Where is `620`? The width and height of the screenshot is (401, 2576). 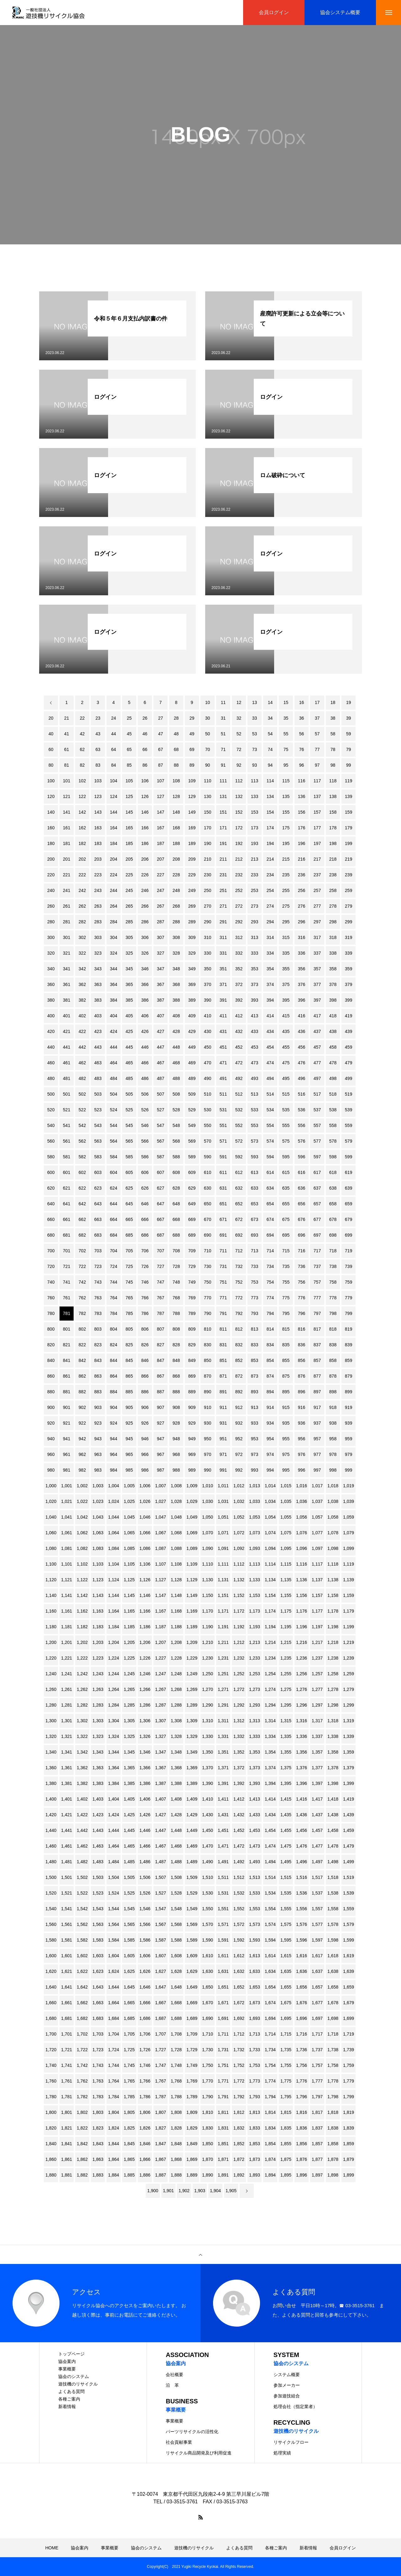 620 is located at coordinates (51, 1188).